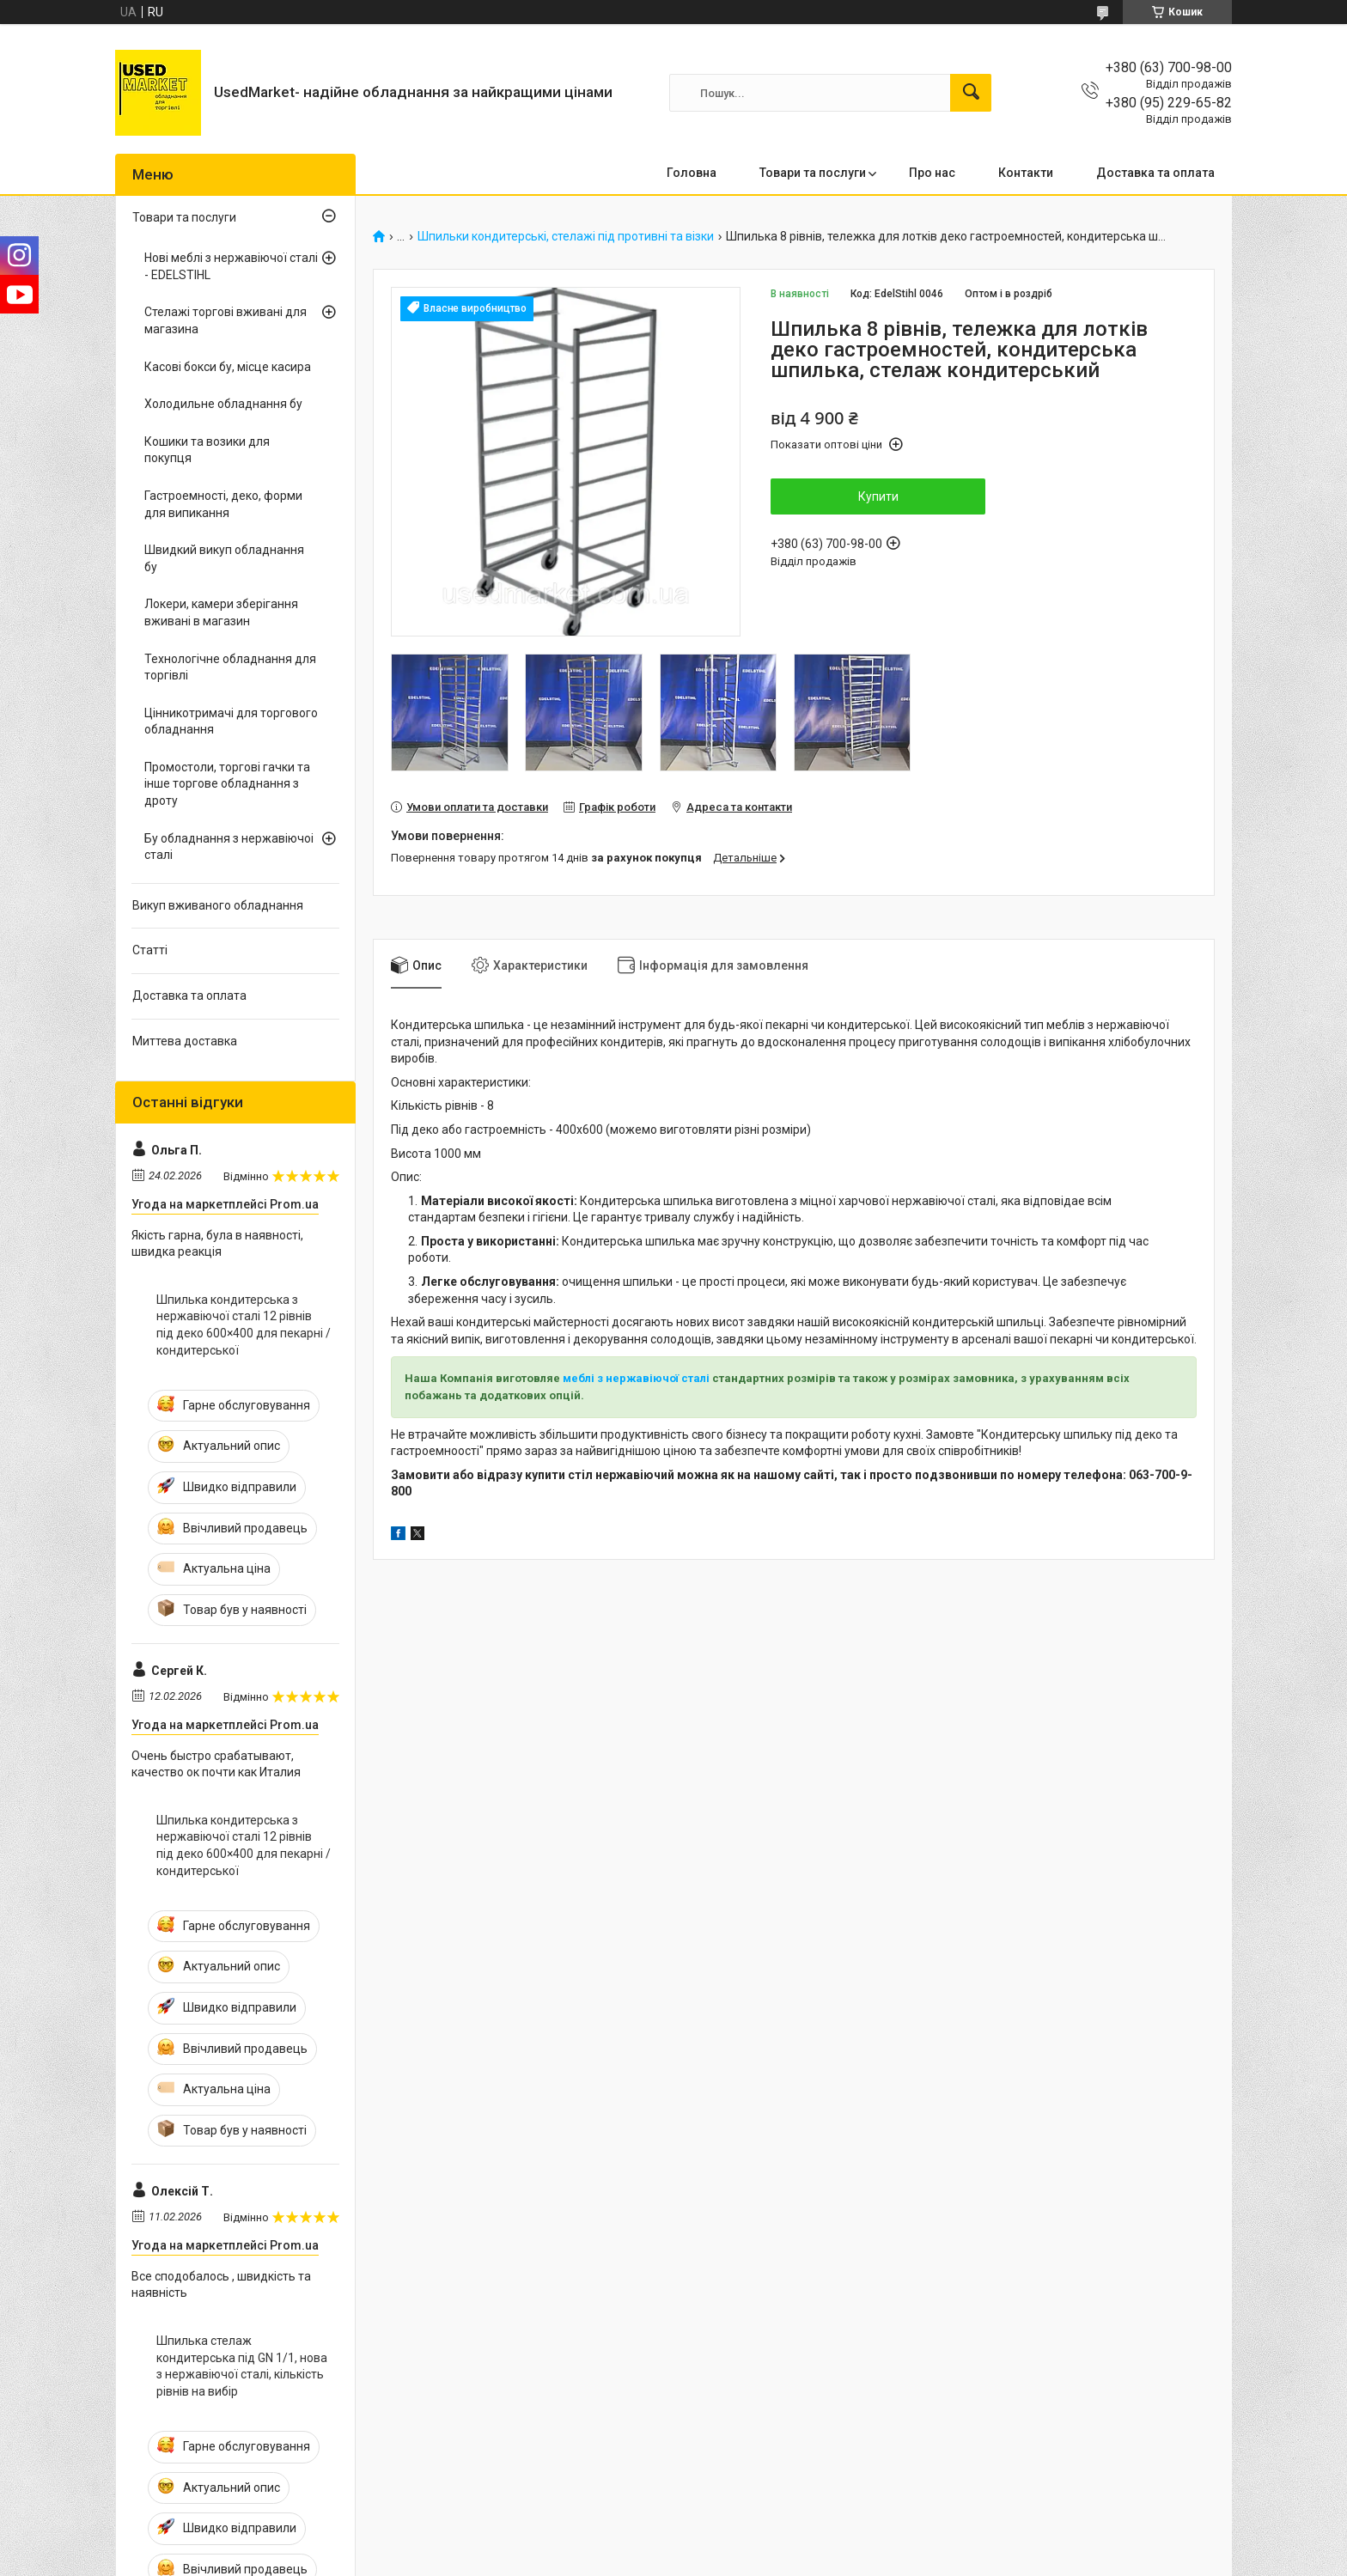  I want to click on Кошики та возики для покупця, so click(207, 450).